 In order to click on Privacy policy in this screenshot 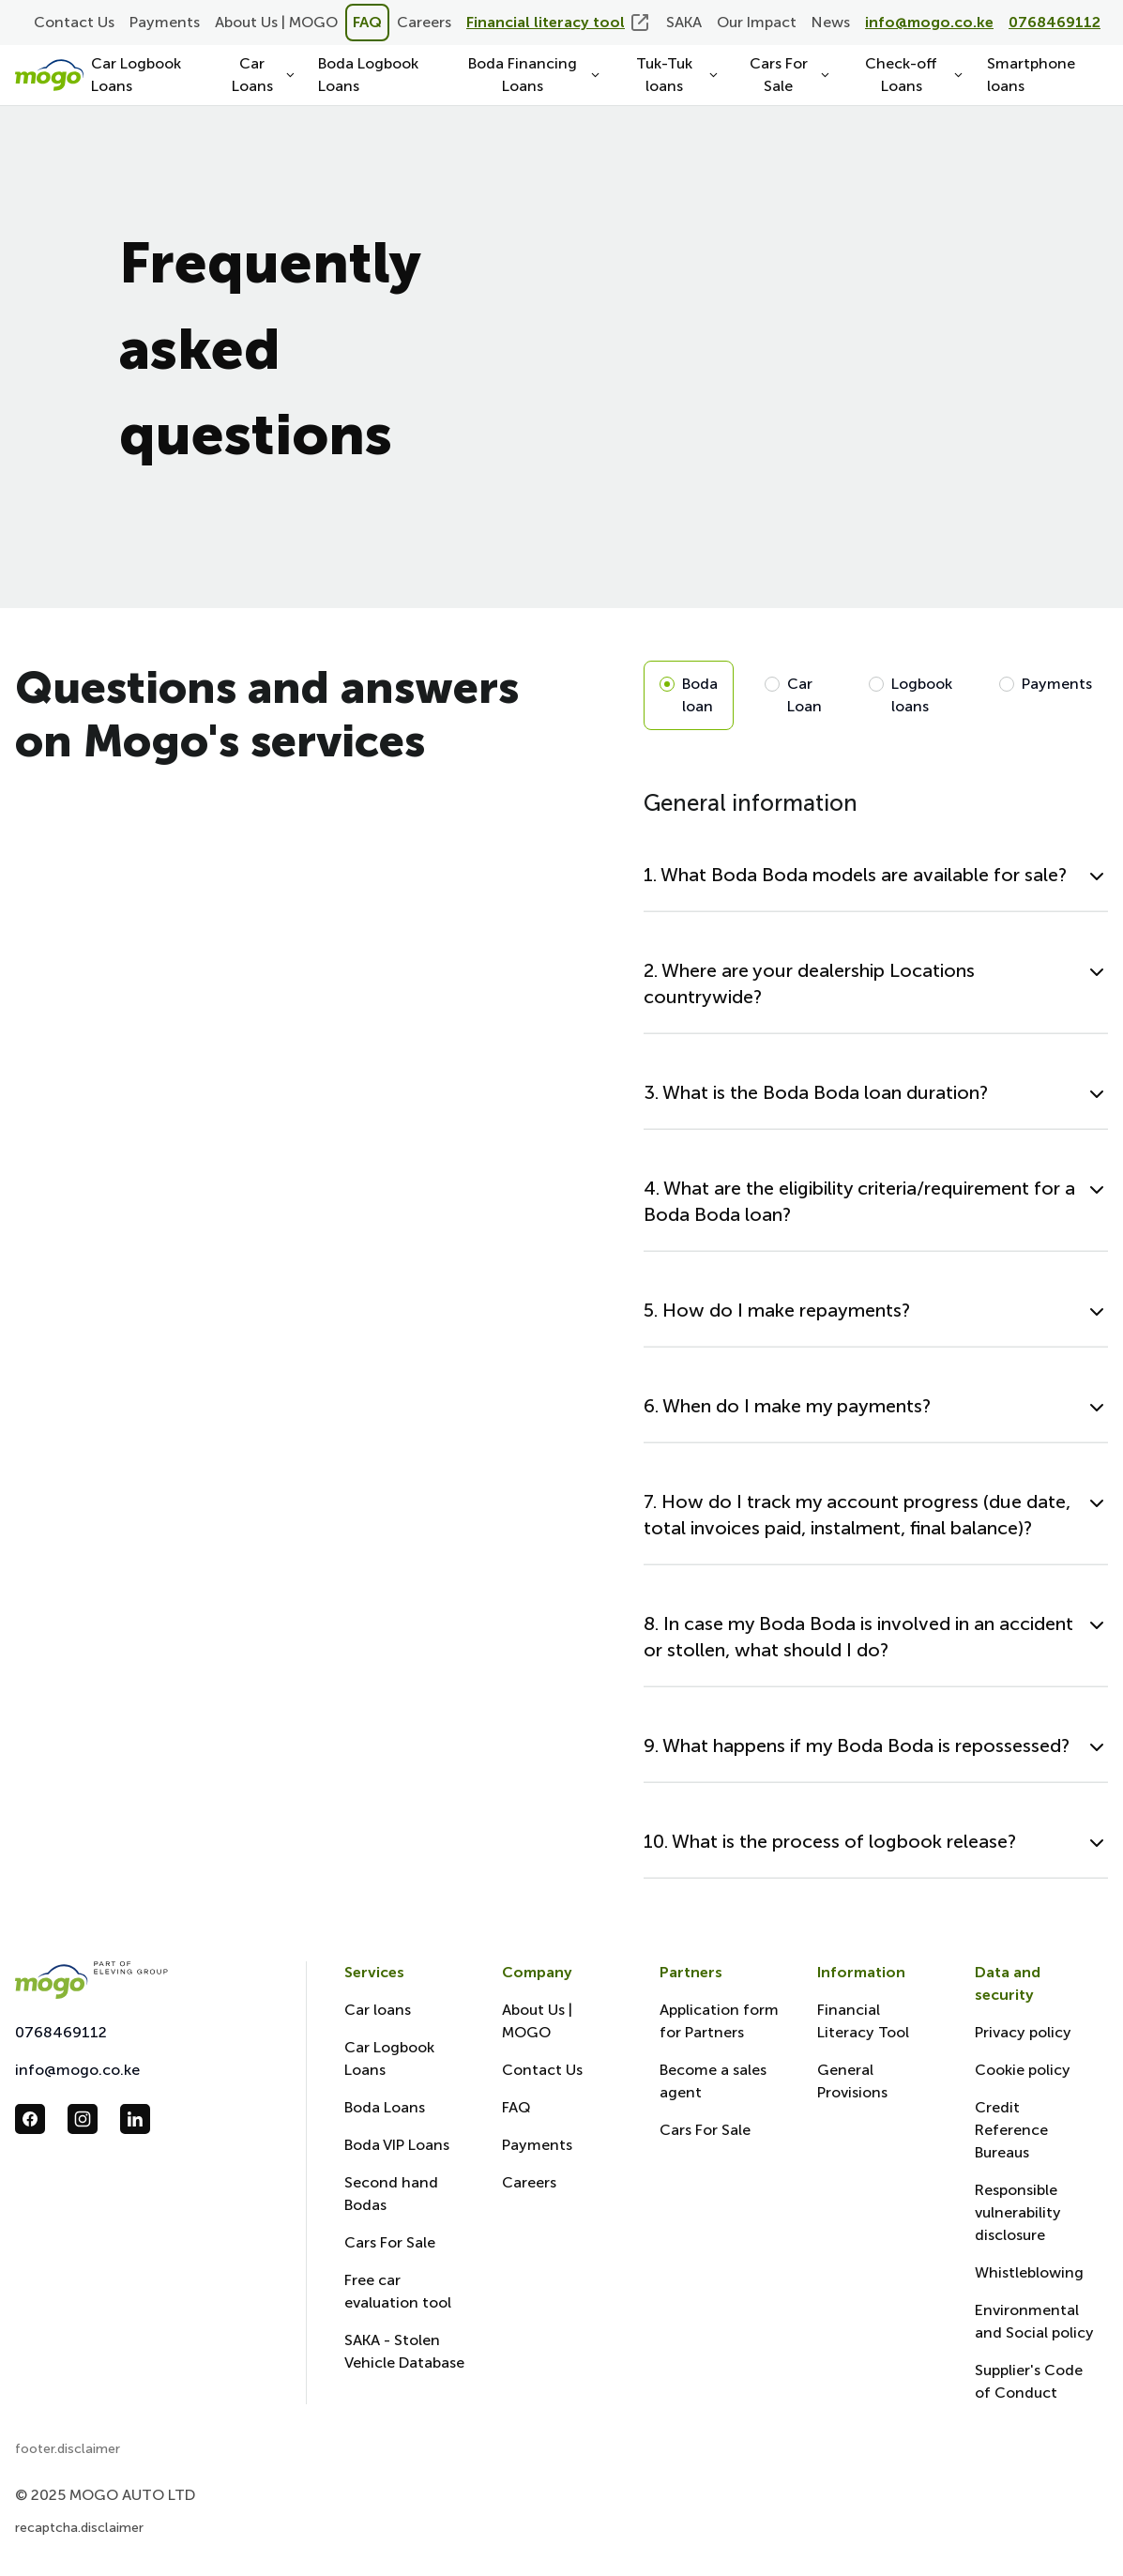, I will do `click(1023, 2032)`.